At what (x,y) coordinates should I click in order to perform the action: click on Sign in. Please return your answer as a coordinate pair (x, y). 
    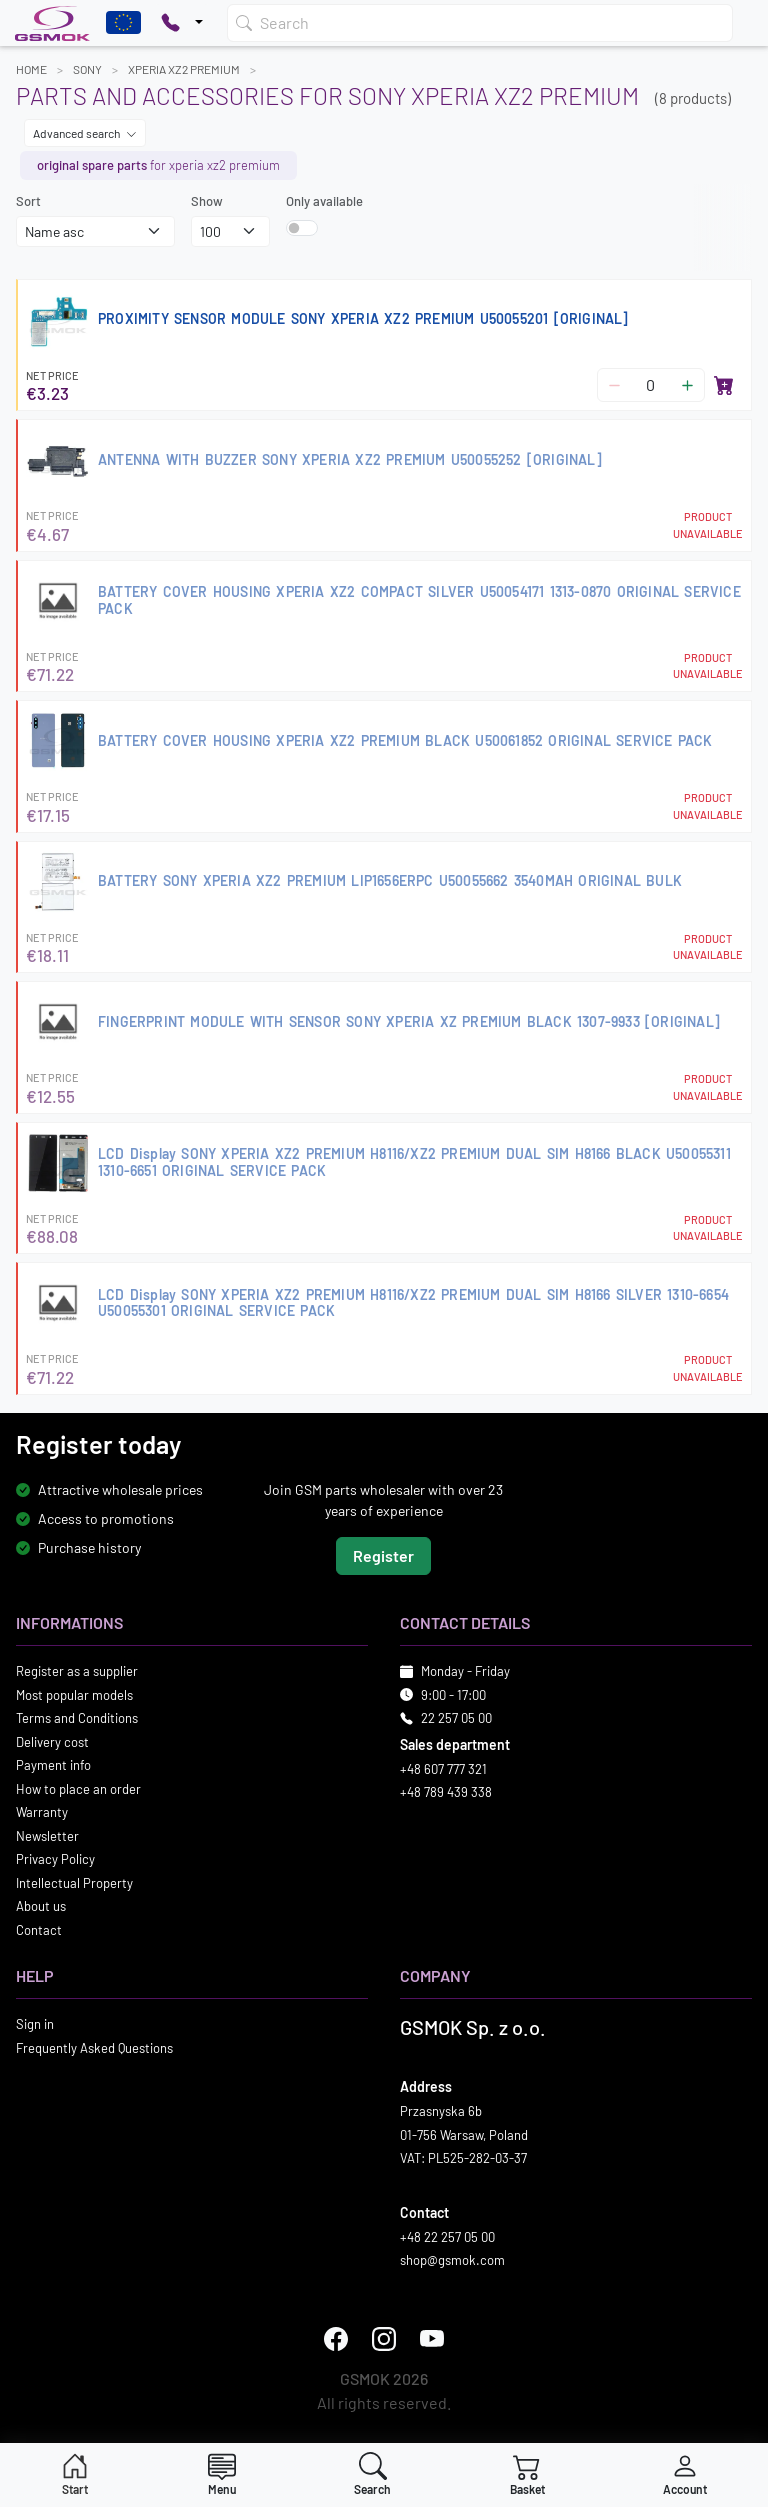
    Looking at the image, I should click on (35, 2024).